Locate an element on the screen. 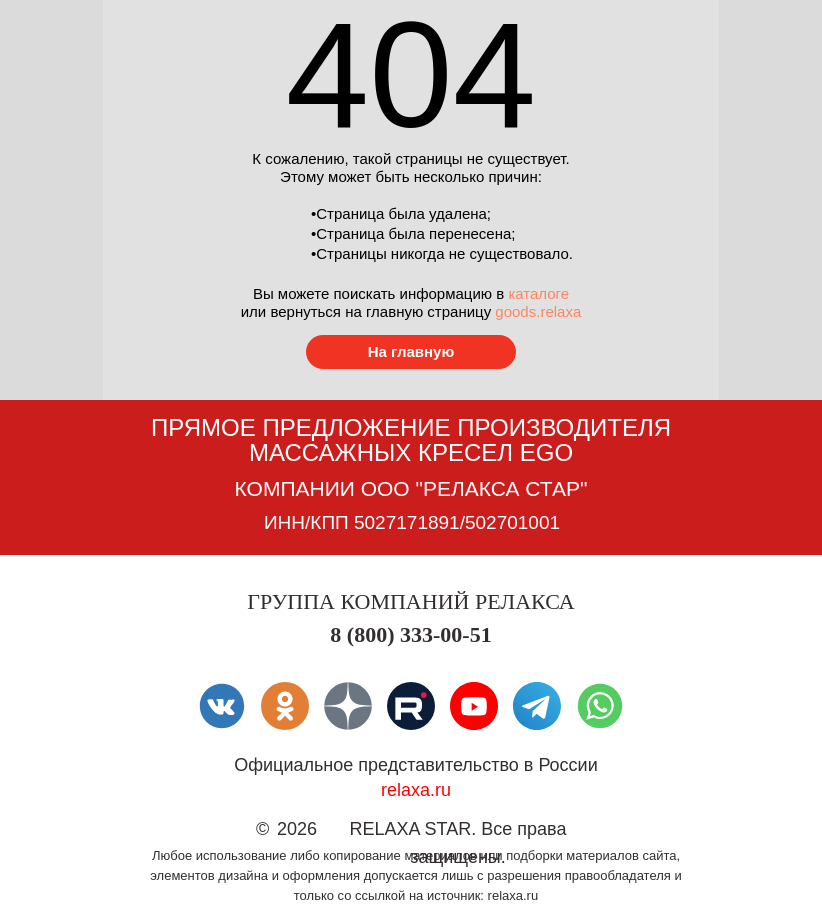  [Перейти в каталог товаров] is located at coordinates (411, 352).